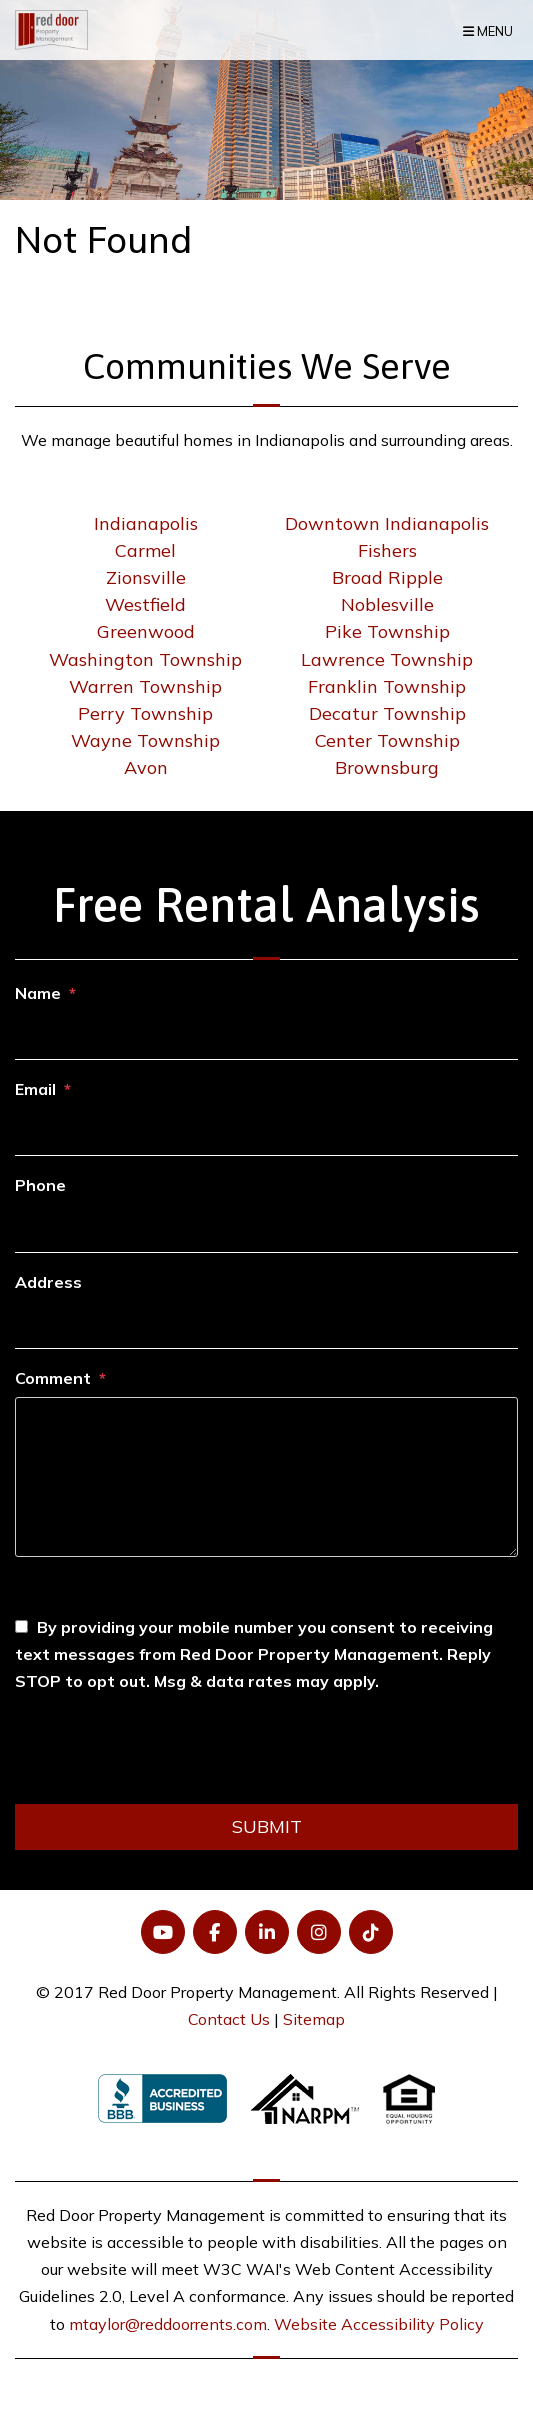 Image resolution: width=533 pixels, height=2427 pixels. Describe the element at coordinates (387, 577) in the screenshot. I see `Broad Ripple` at that location.